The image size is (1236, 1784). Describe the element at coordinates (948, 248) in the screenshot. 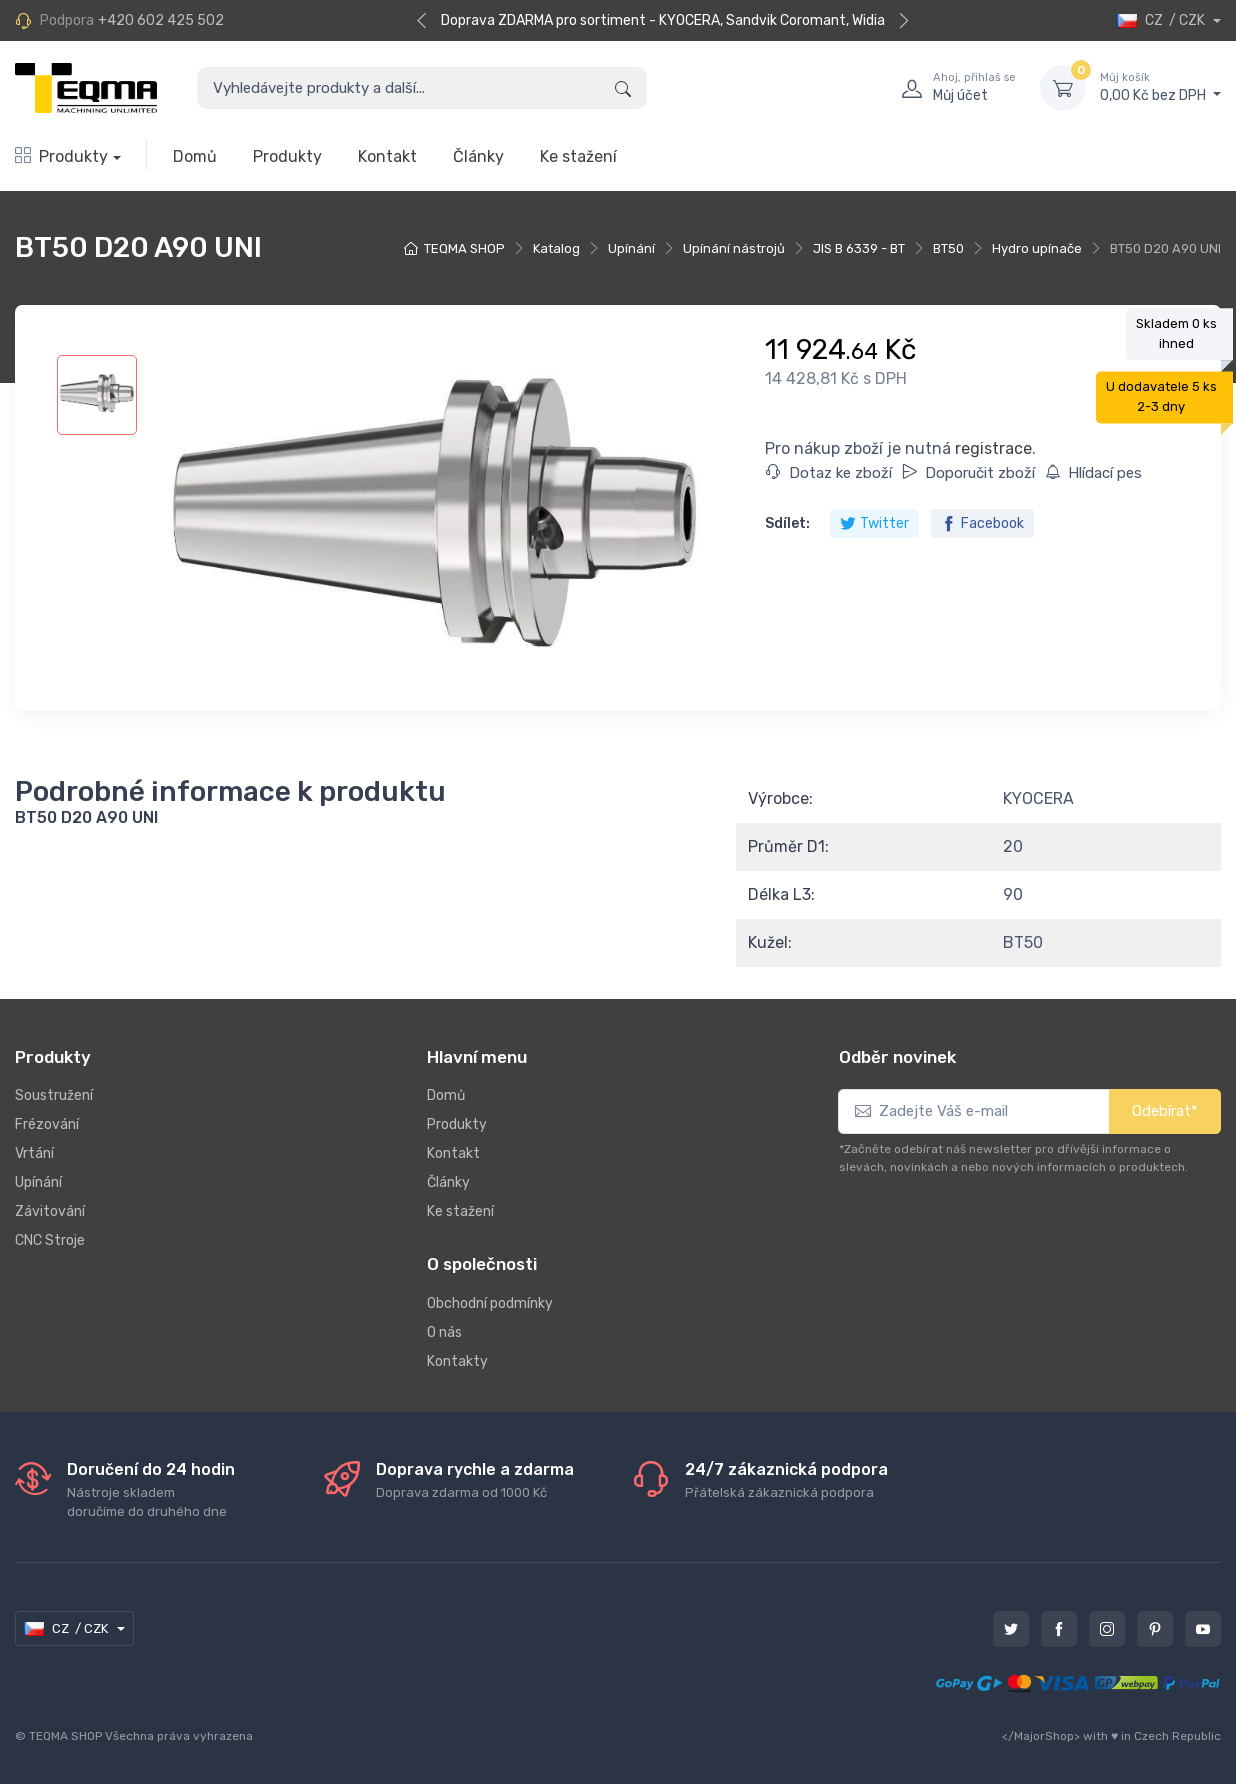

I see `BT50` at that location.